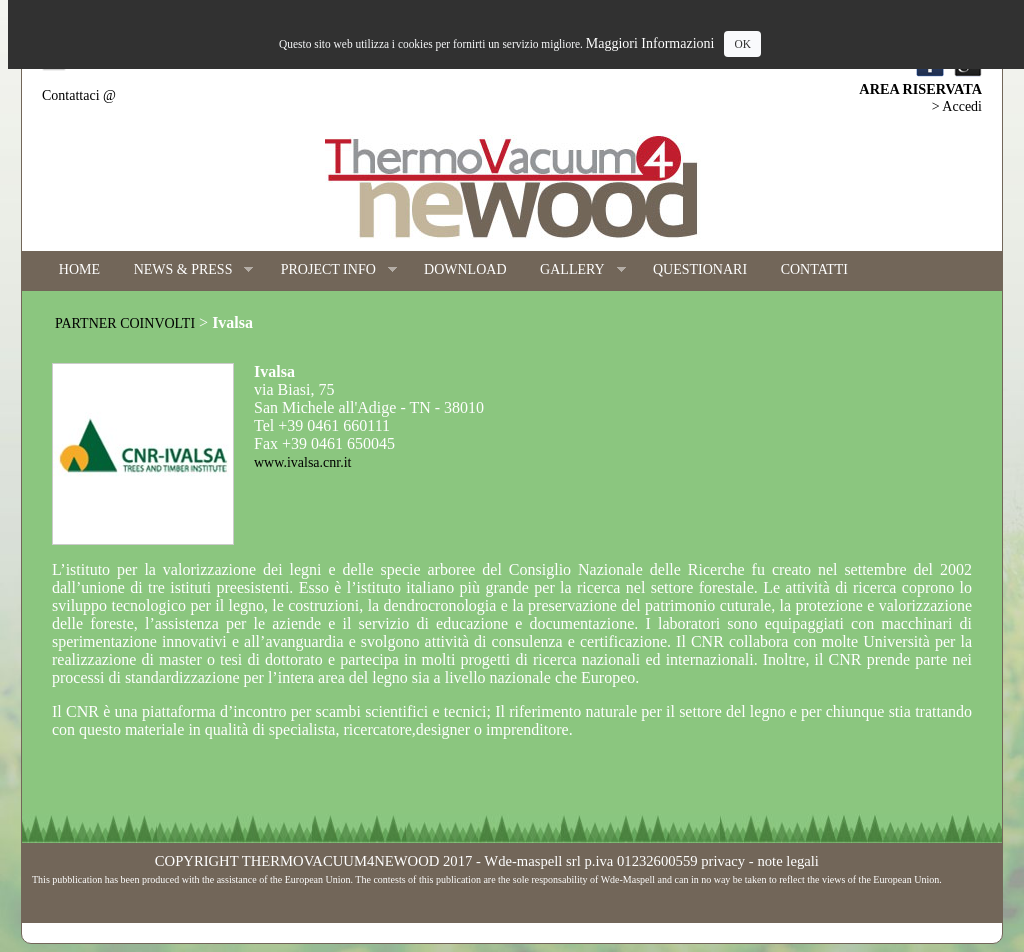 The image size is (1024, 952). What do you see at coordinates (330, 270) in the screenshot?
I see `PROJECT INFO` at bounding box center [330, 270].